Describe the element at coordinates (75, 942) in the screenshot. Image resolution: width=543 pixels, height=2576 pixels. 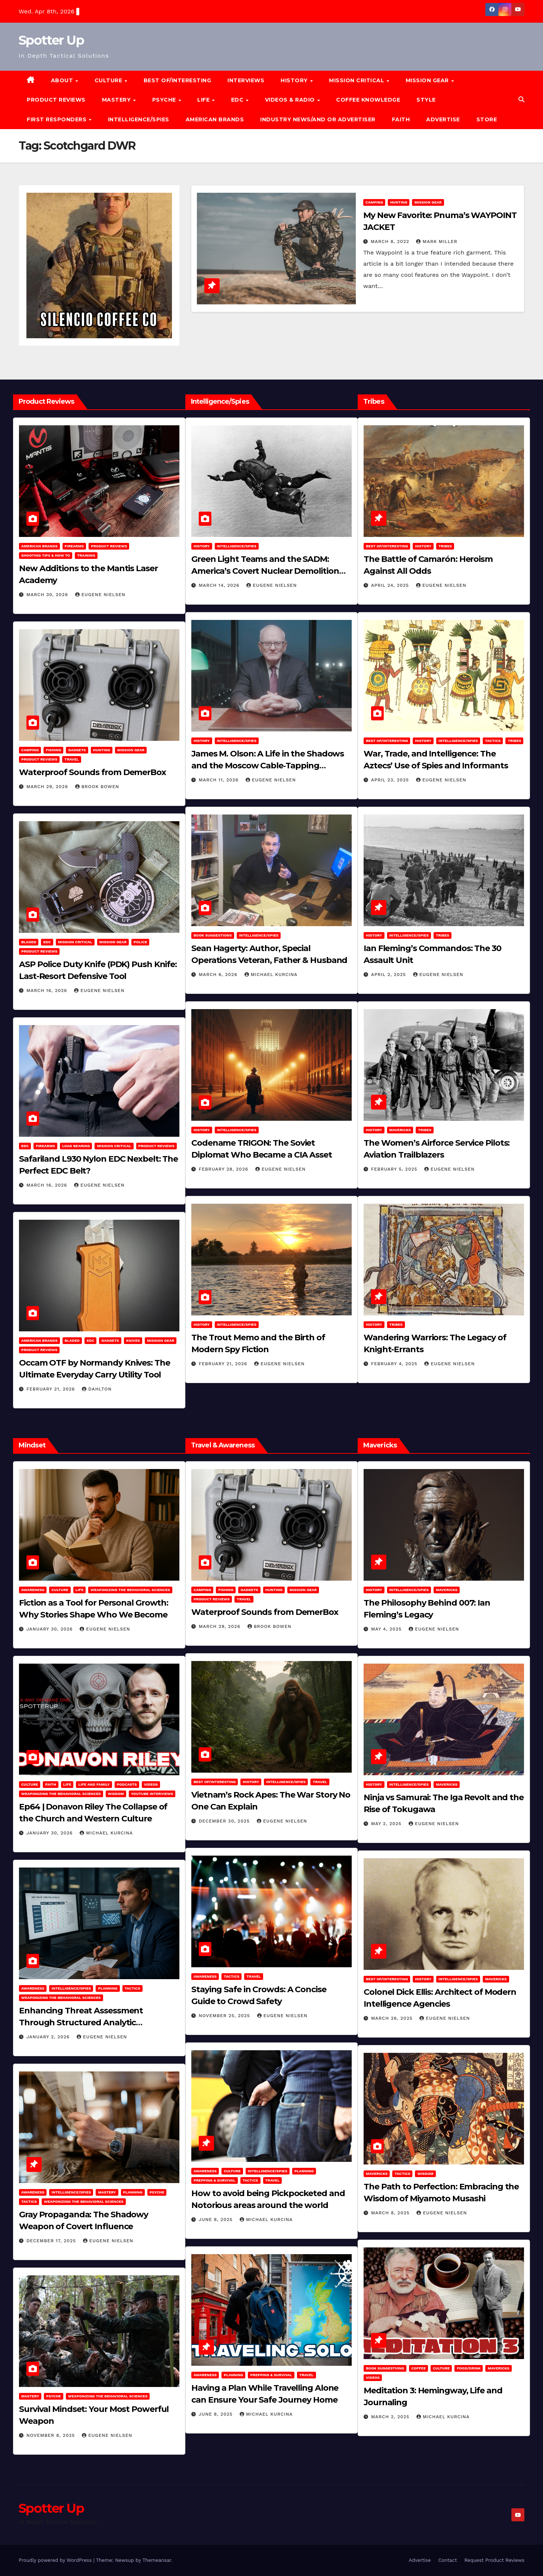
I see `Mission Critical` at that location.